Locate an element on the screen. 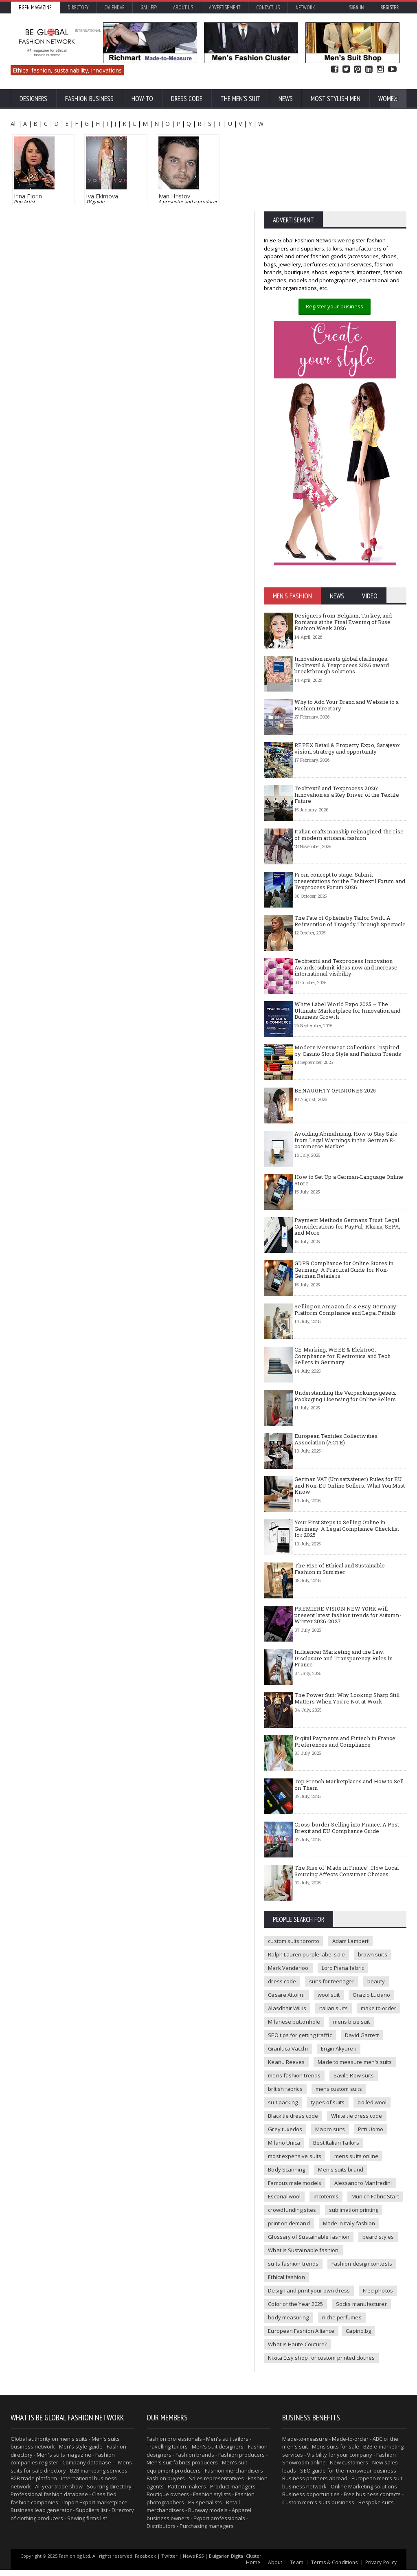 The height and width of the screenshot is (2576, 417). Terms & Conditions is located at coordinates (335, 2568).